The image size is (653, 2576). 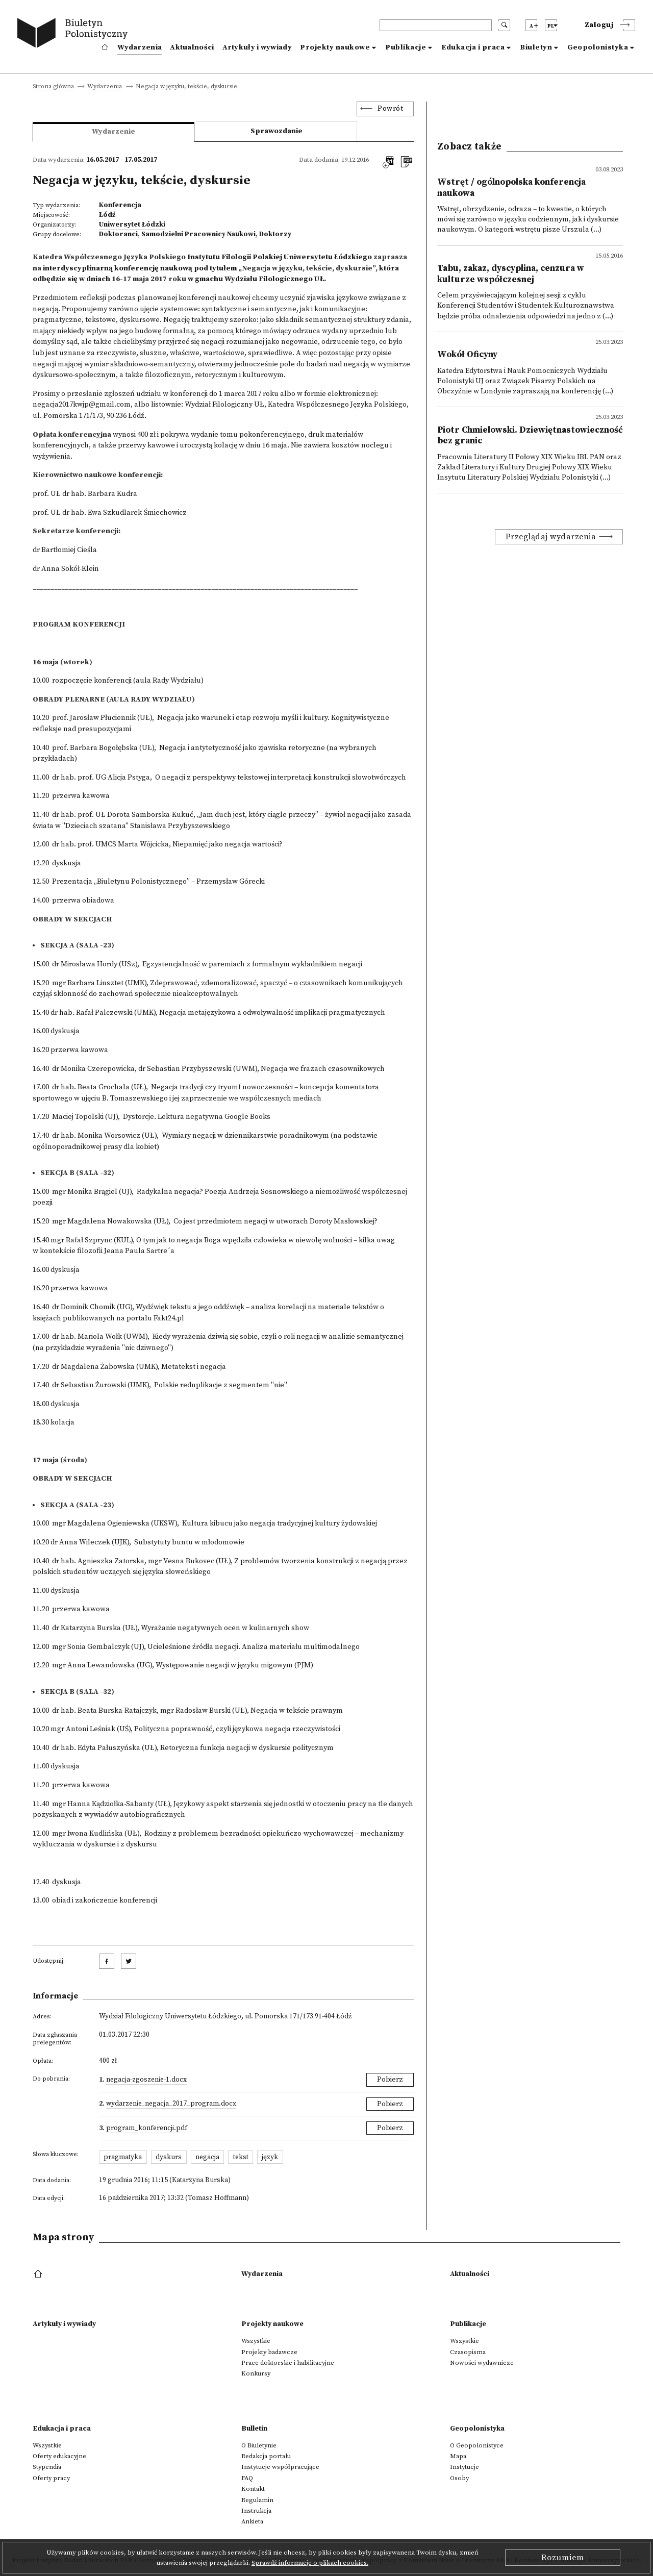 I want to click on Ankieta, so click(x=252, y=2521).